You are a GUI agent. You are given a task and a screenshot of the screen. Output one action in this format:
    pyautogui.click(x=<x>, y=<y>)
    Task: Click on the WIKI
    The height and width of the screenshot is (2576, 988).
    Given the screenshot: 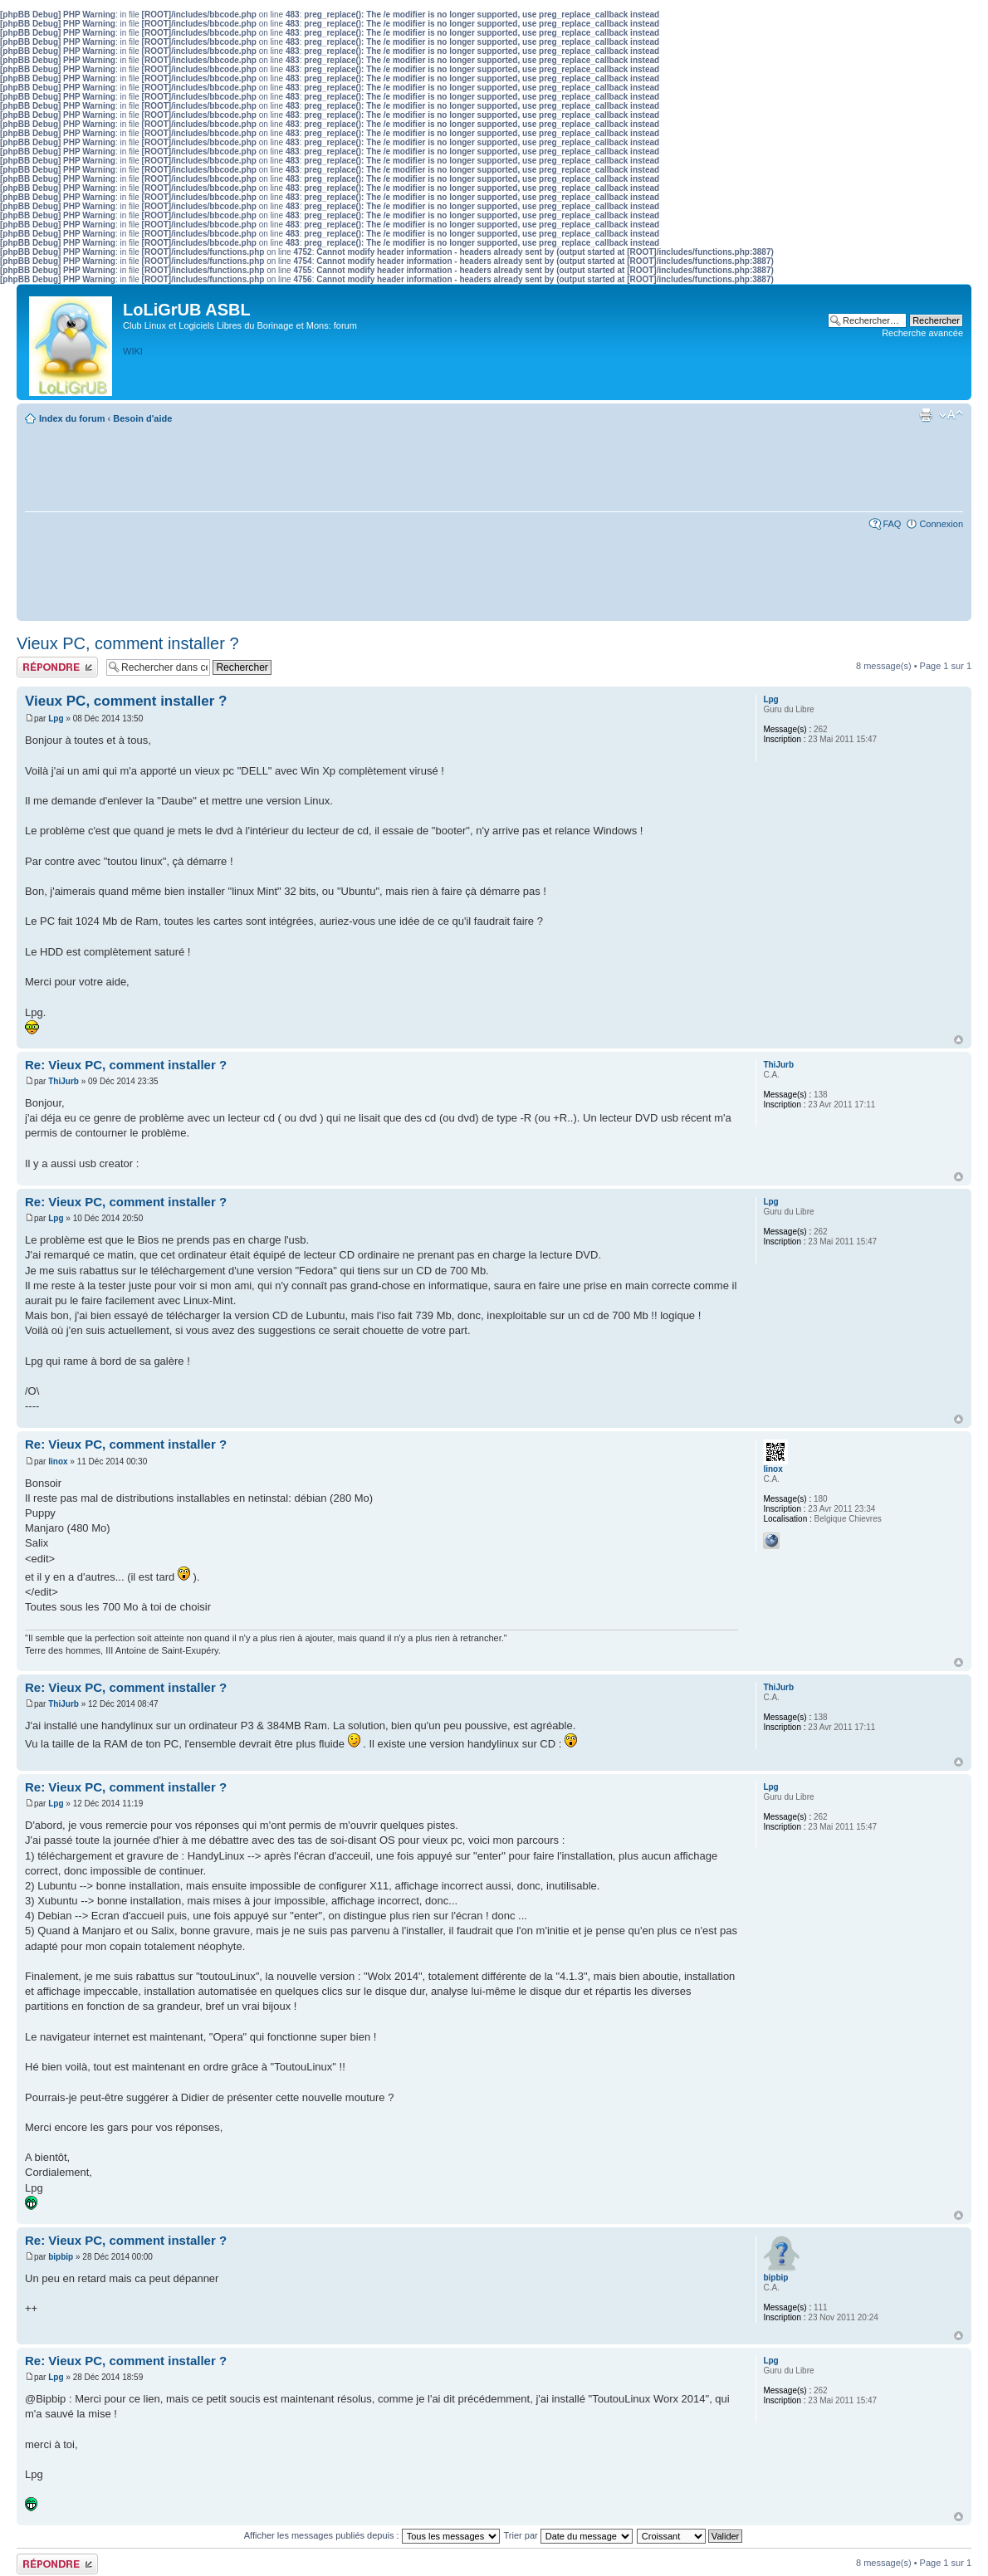 What is the action you would take?
    pyautogui.click(x=133, y=351)
    